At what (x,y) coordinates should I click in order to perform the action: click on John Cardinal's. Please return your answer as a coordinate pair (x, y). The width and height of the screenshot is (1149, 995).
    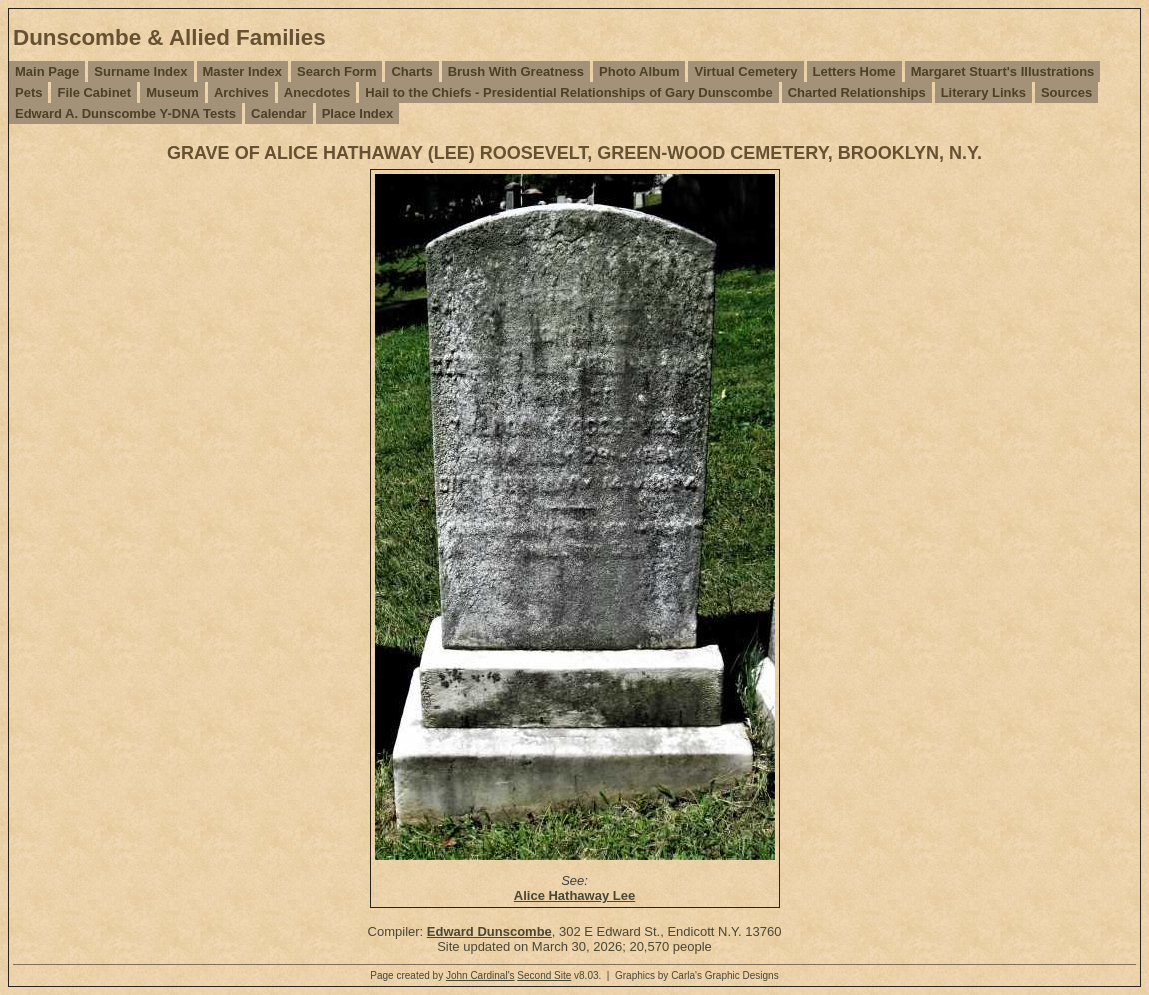
    Looking at the image, I should click on (480, 975).